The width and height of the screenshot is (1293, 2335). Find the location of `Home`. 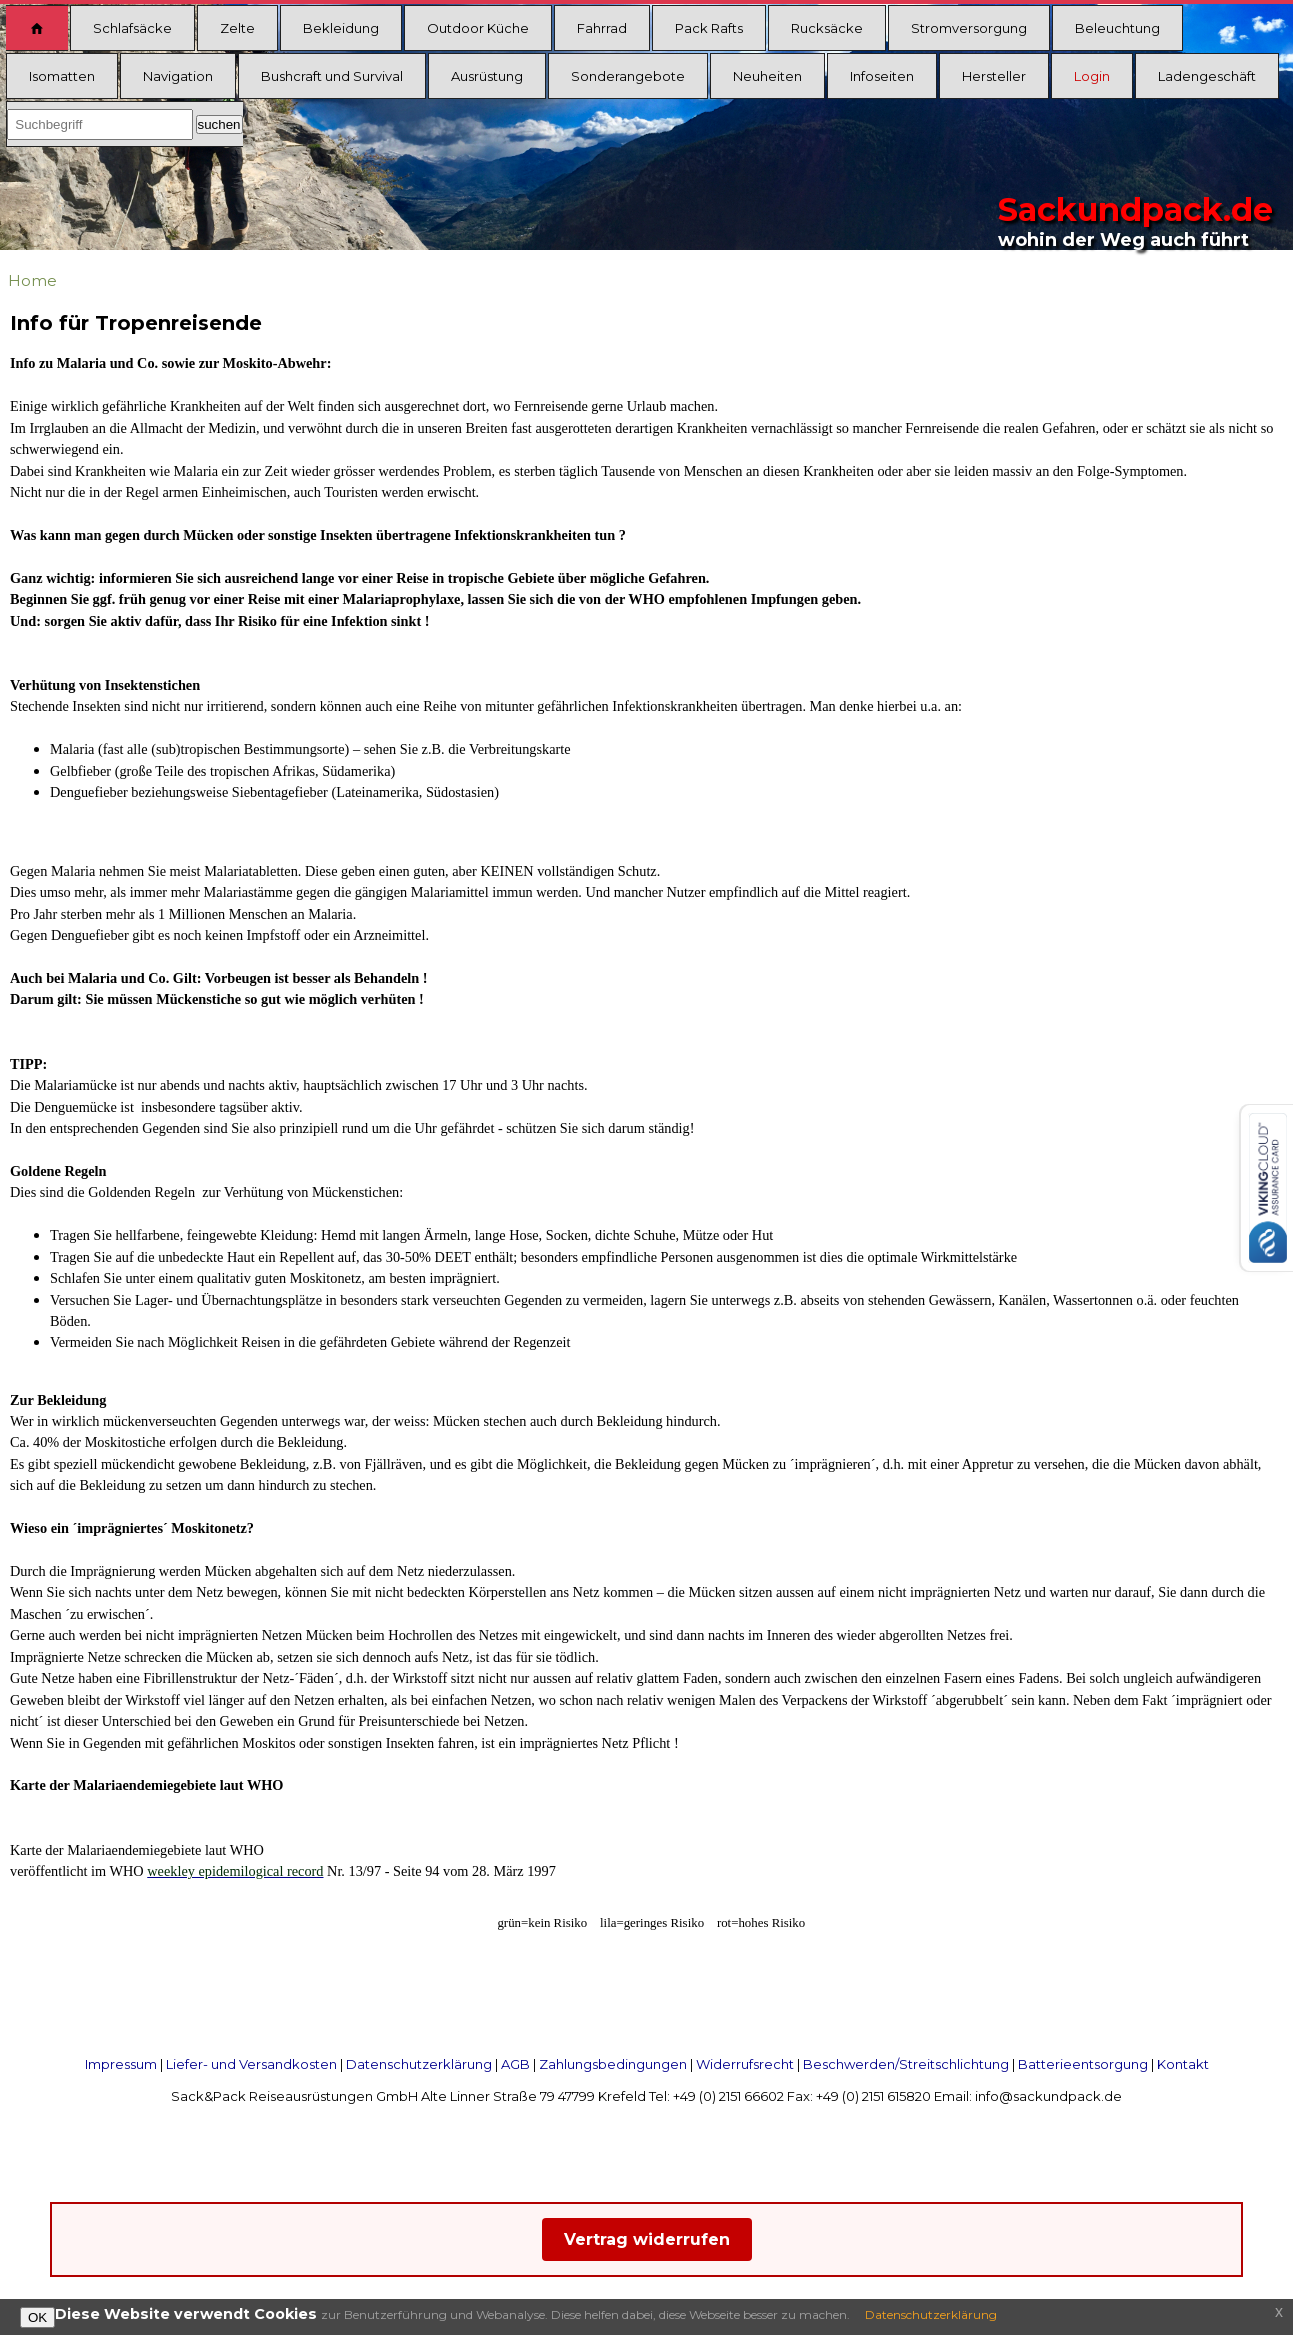

Home is located at coordinates (32, 280).